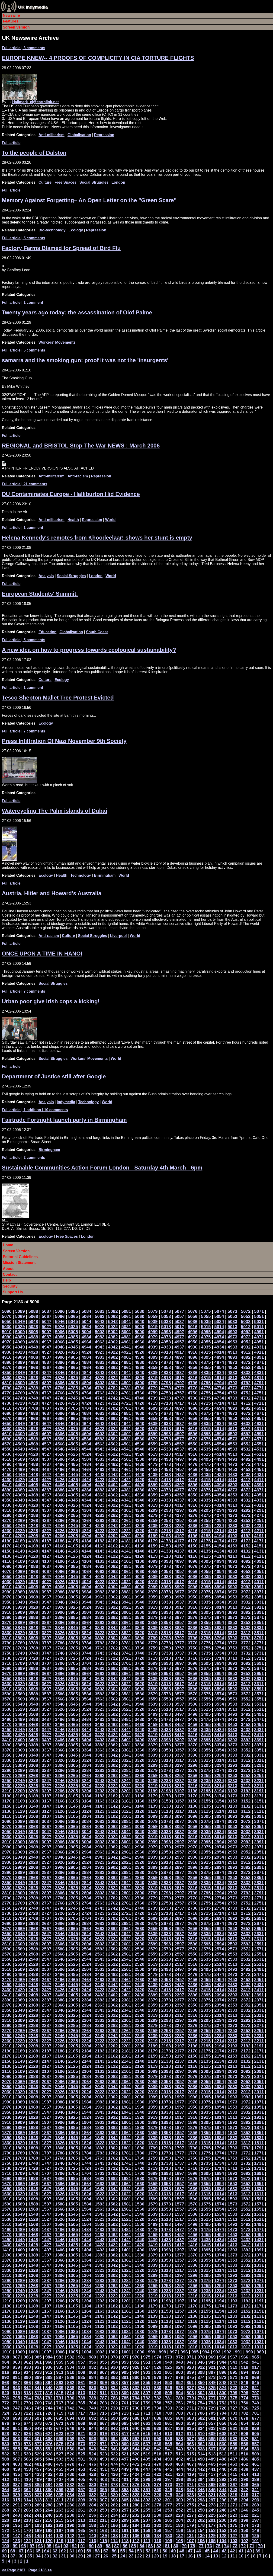  I want to click on 709, so click(168, 2413).